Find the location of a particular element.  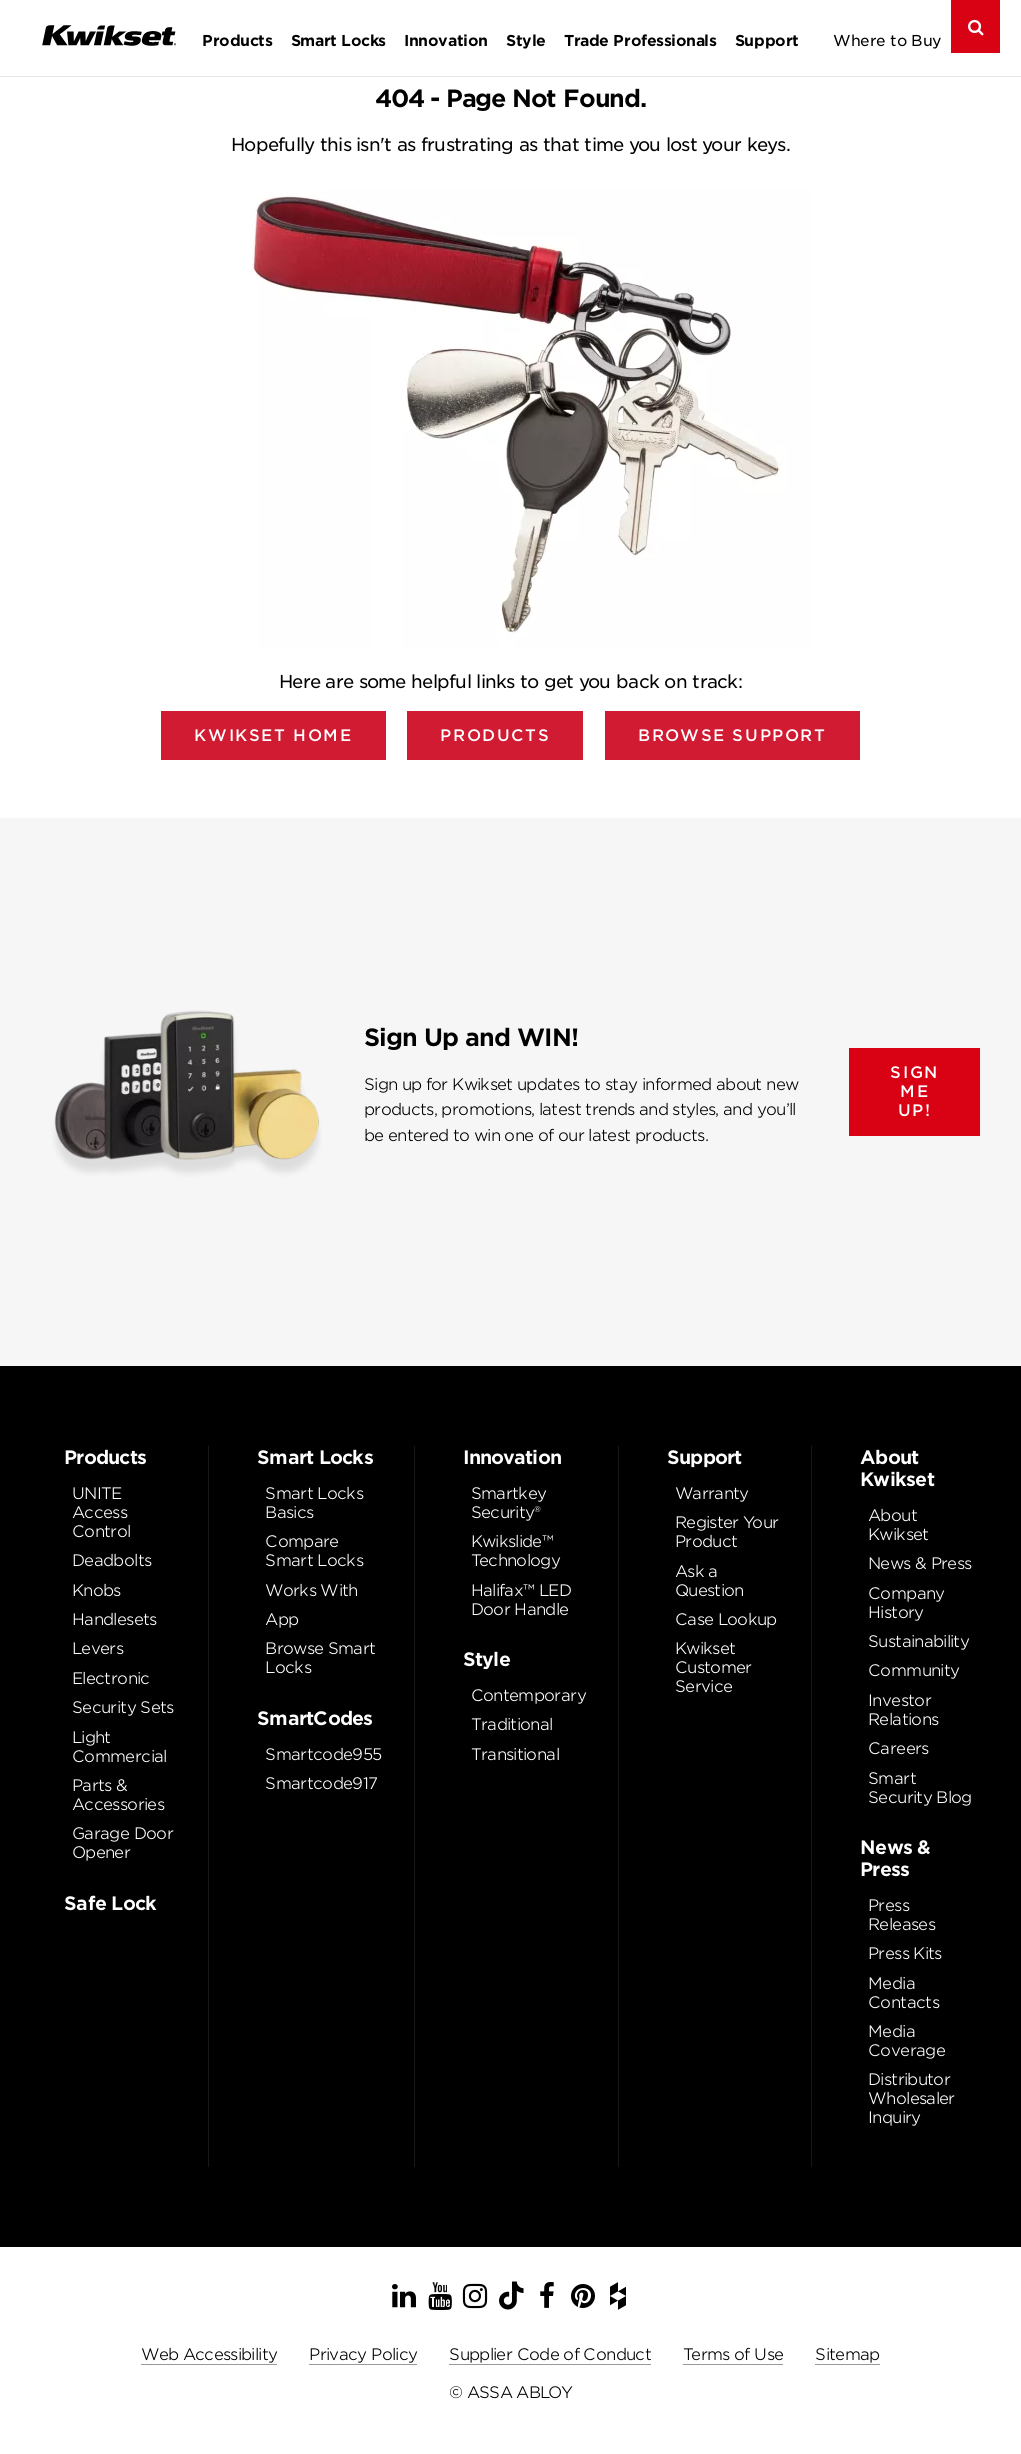

Traditional is located at coordinates (512, 1724).